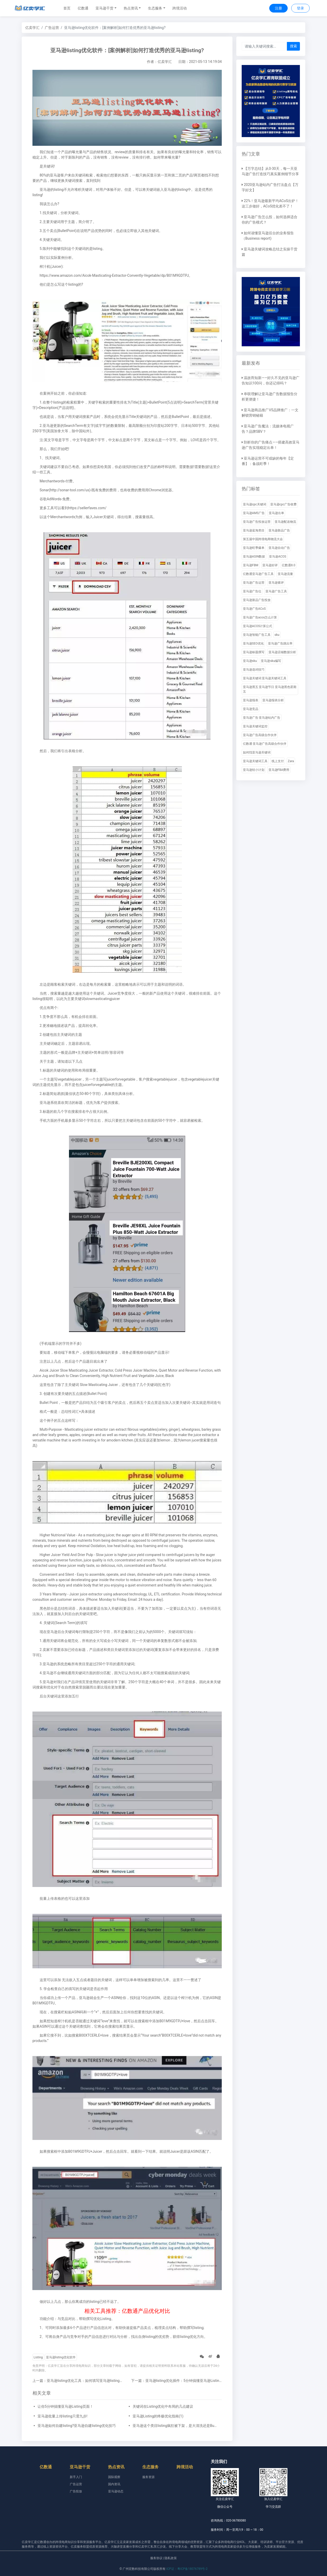 This screenshot has width=327, height=2576. Describe the element at coordinates (279, 530) in the screenshot. I see `亚马逊新品广告` at that location.